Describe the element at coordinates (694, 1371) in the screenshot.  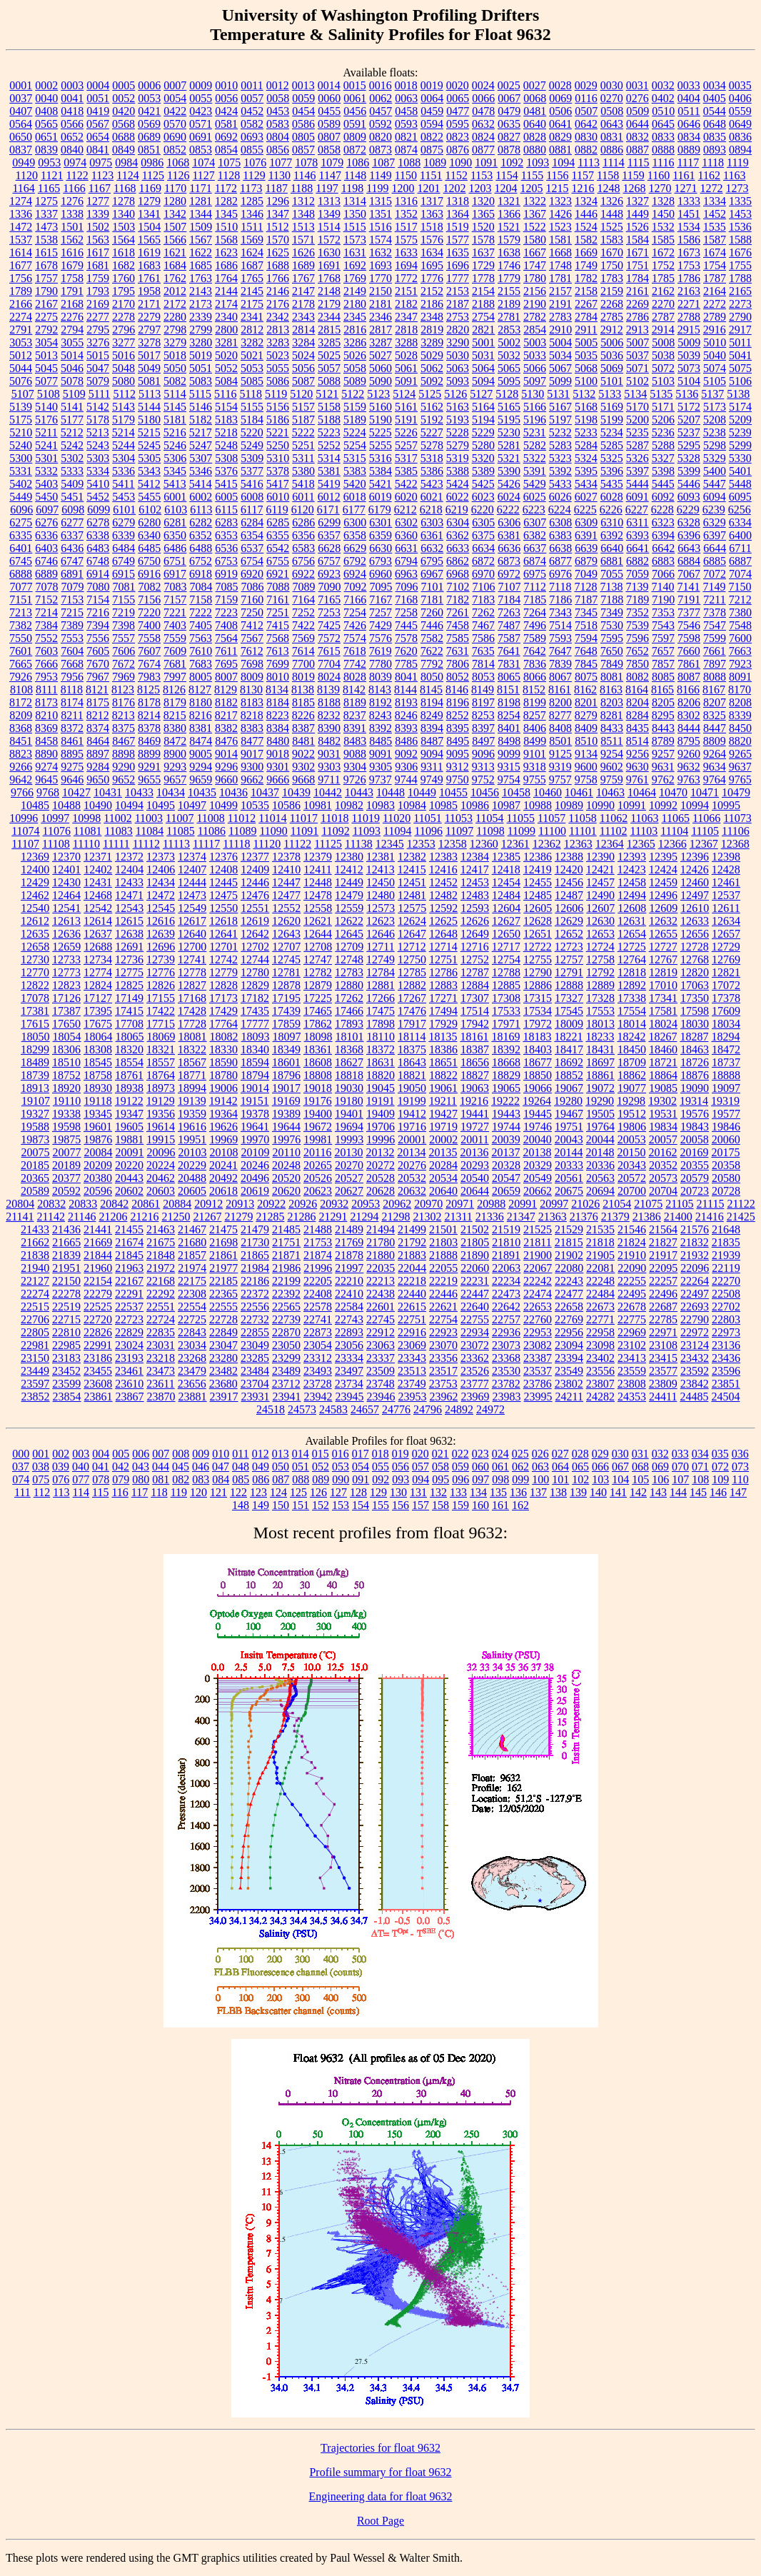
I see `23592` at that location.